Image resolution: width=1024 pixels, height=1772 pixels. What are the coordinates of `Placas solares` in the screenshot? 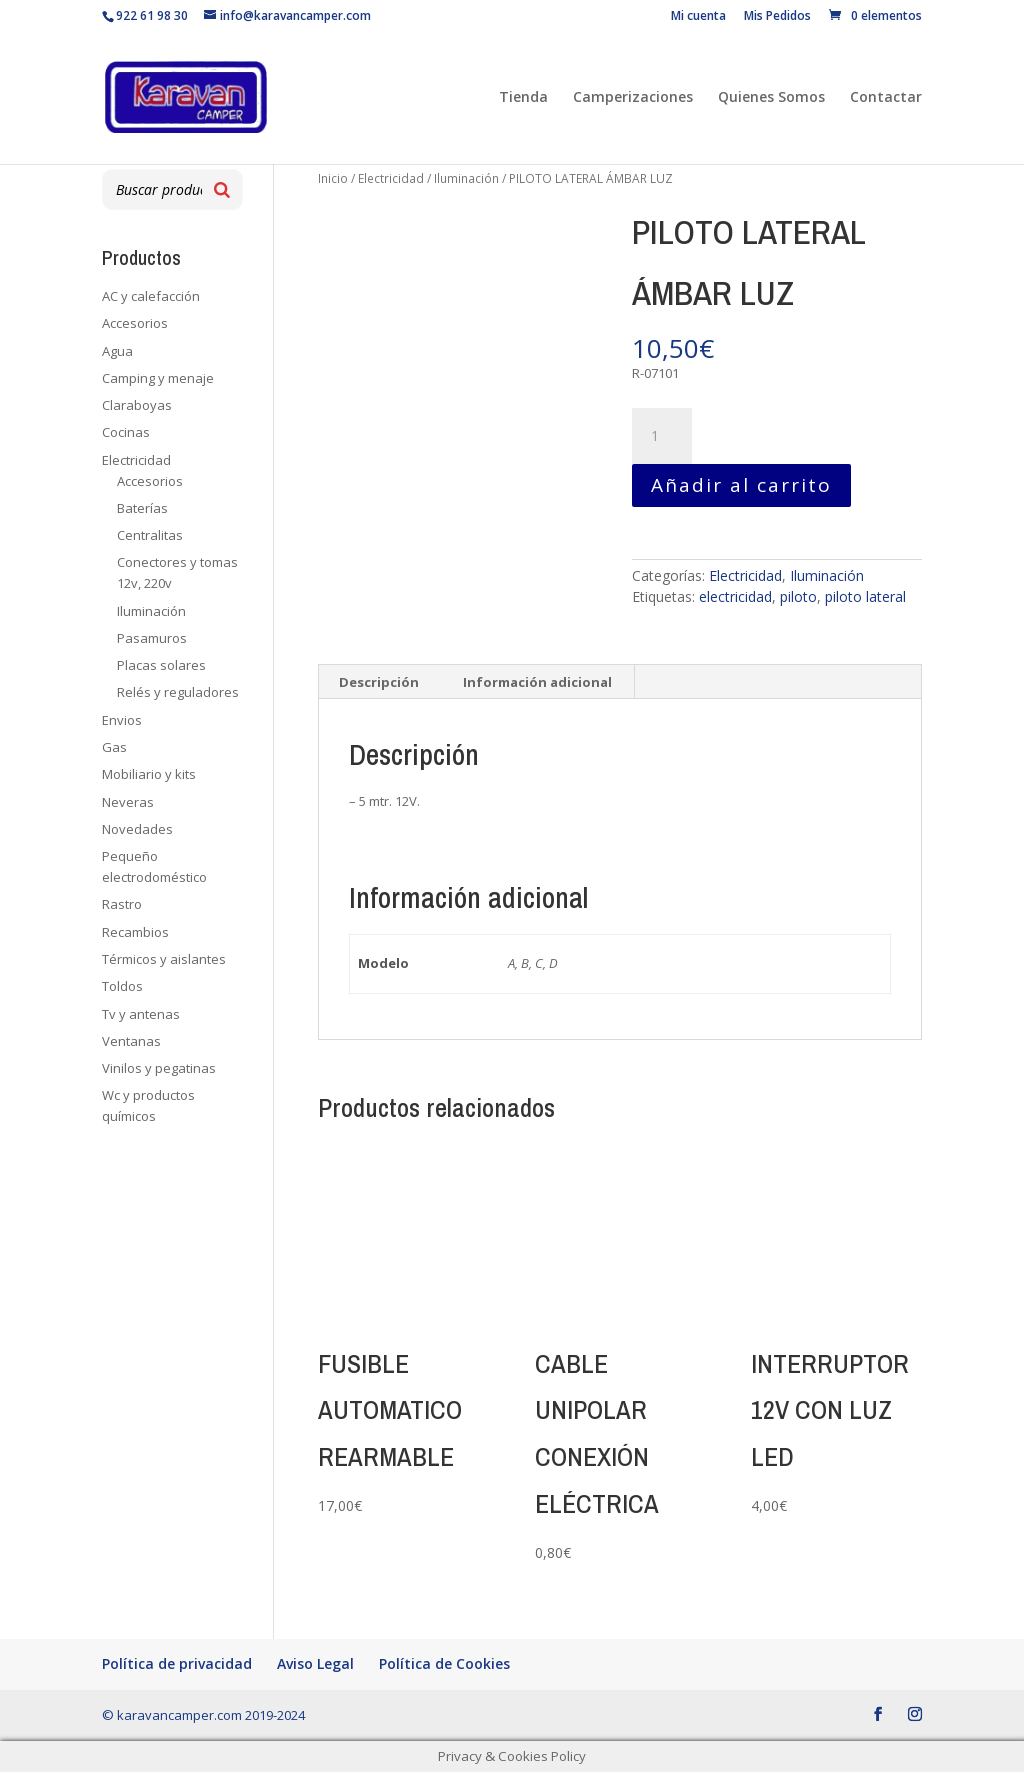 It's located at (161, 665).